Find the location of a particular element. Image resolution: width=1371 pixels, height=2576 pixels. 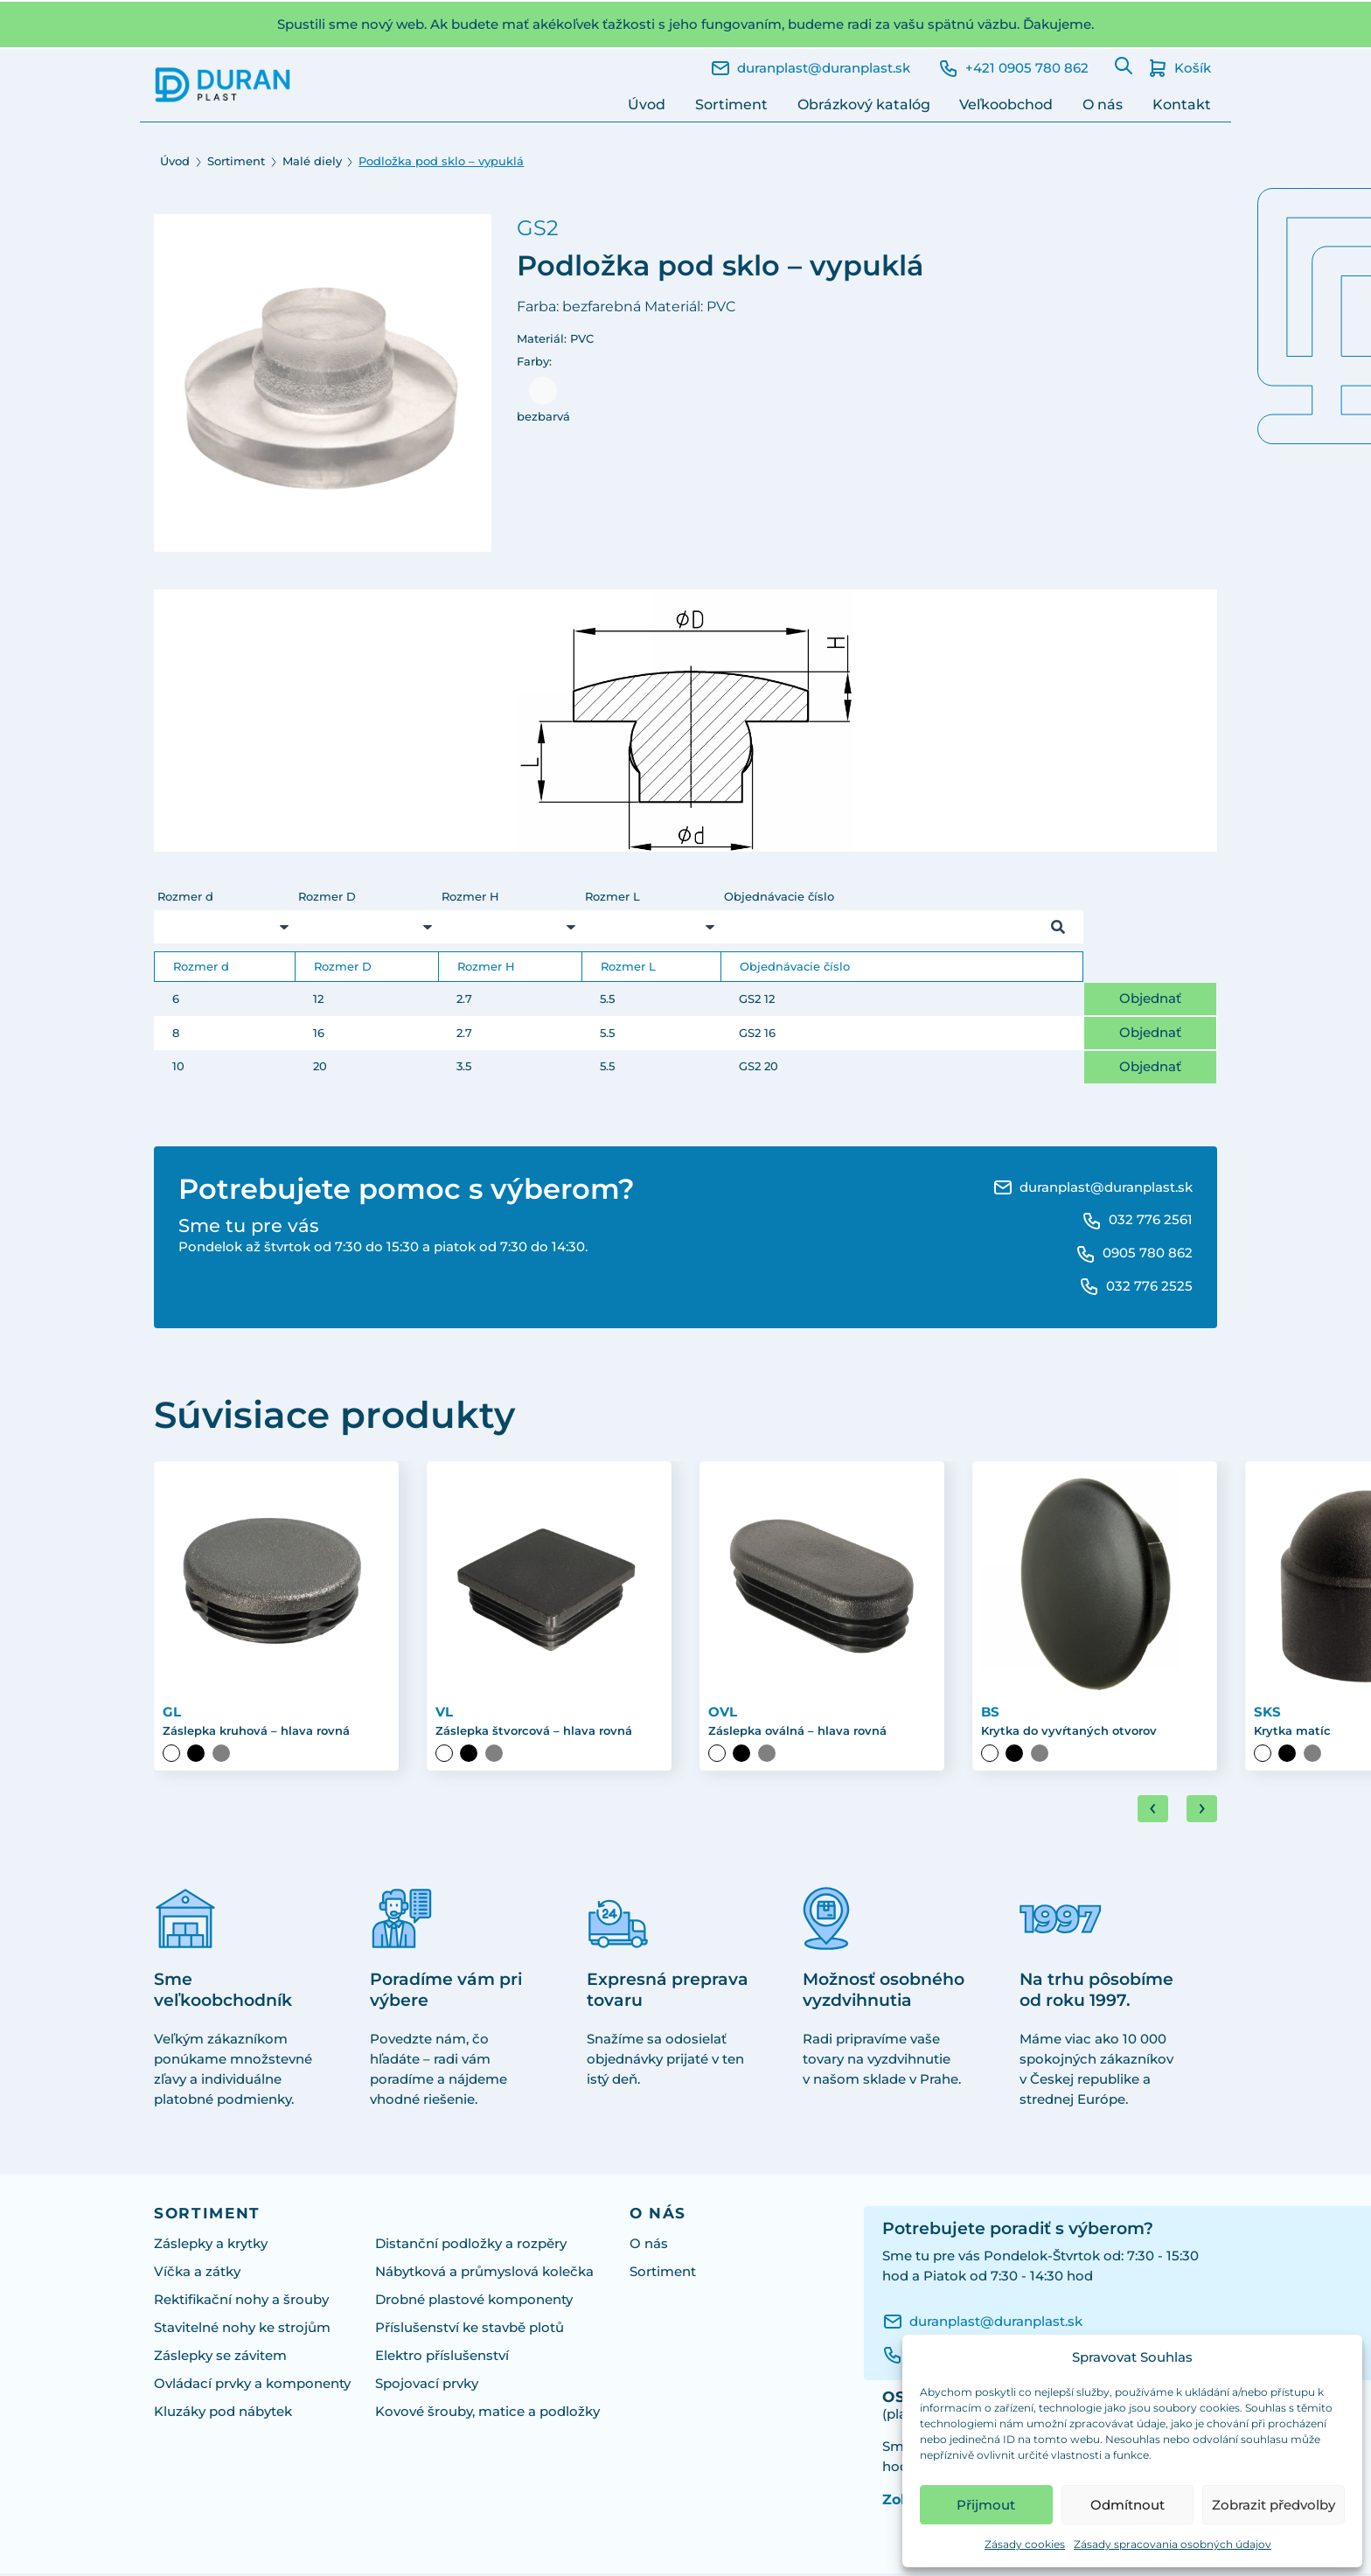

Příslušenství ke stavbě plotů is located at coordinates (469, 2330).